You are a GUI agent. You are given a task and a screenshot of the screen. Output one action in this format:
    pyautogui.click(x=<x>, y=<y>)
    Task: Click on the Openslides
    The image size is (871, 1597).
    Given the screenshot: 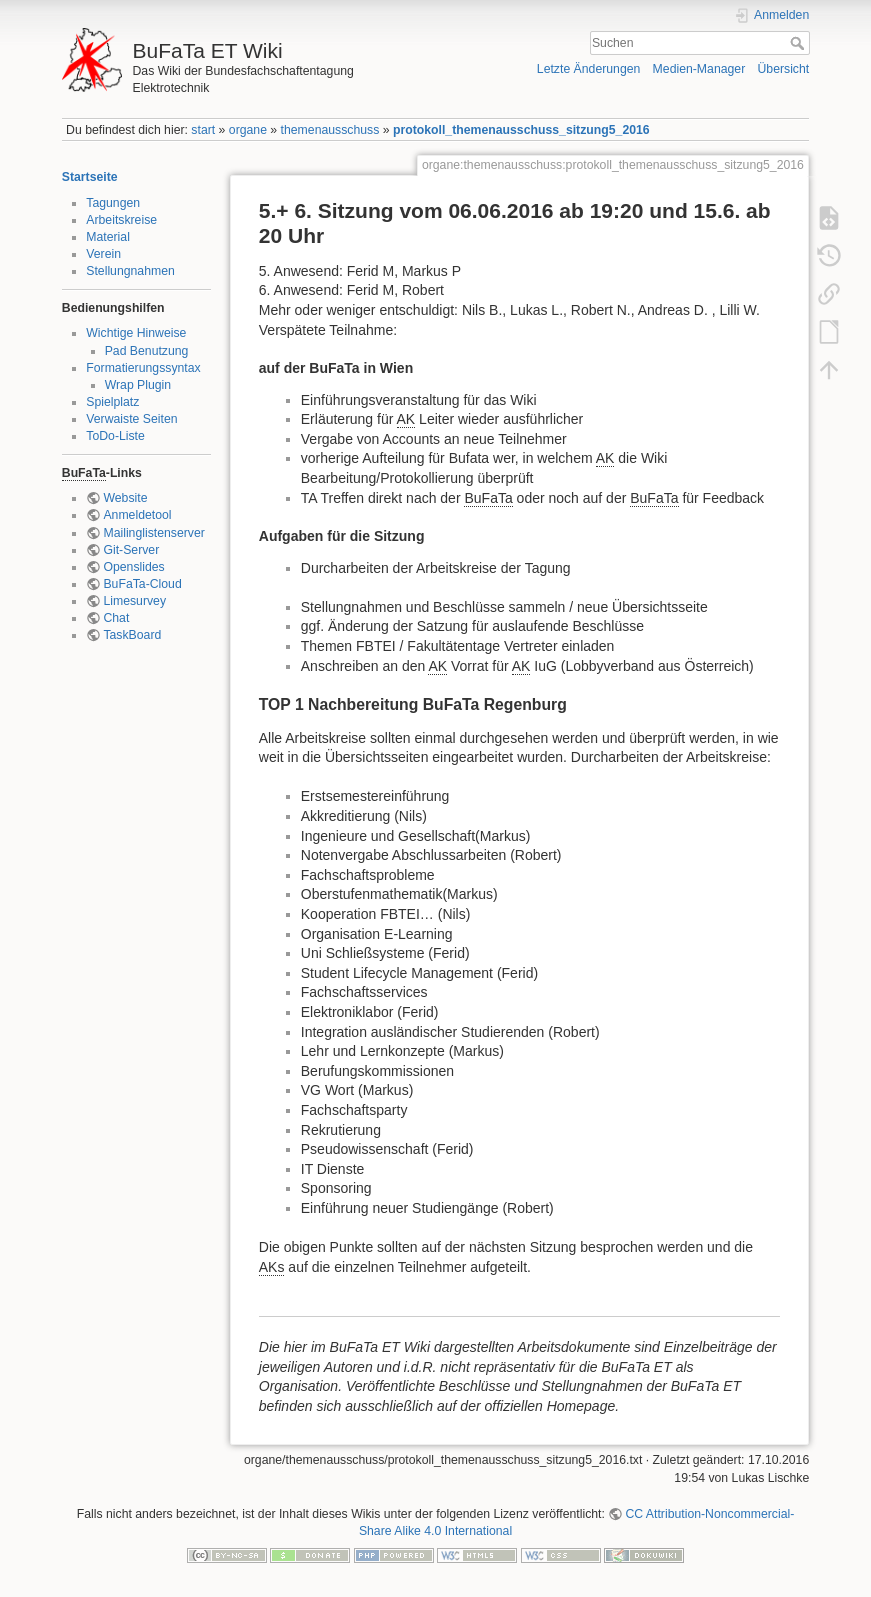 What is the action you would take?
    pyautogui.click(x=133, y=567)
    